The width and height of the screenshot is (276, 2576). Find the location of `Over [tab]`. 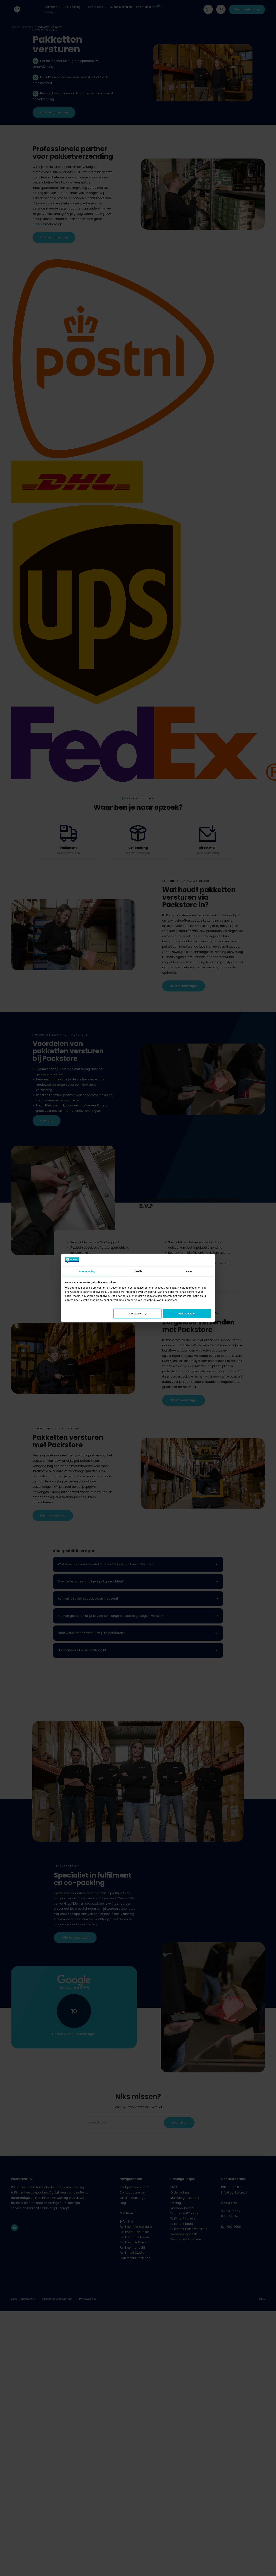

Over [tab] is located at coordinates (189, 1271).